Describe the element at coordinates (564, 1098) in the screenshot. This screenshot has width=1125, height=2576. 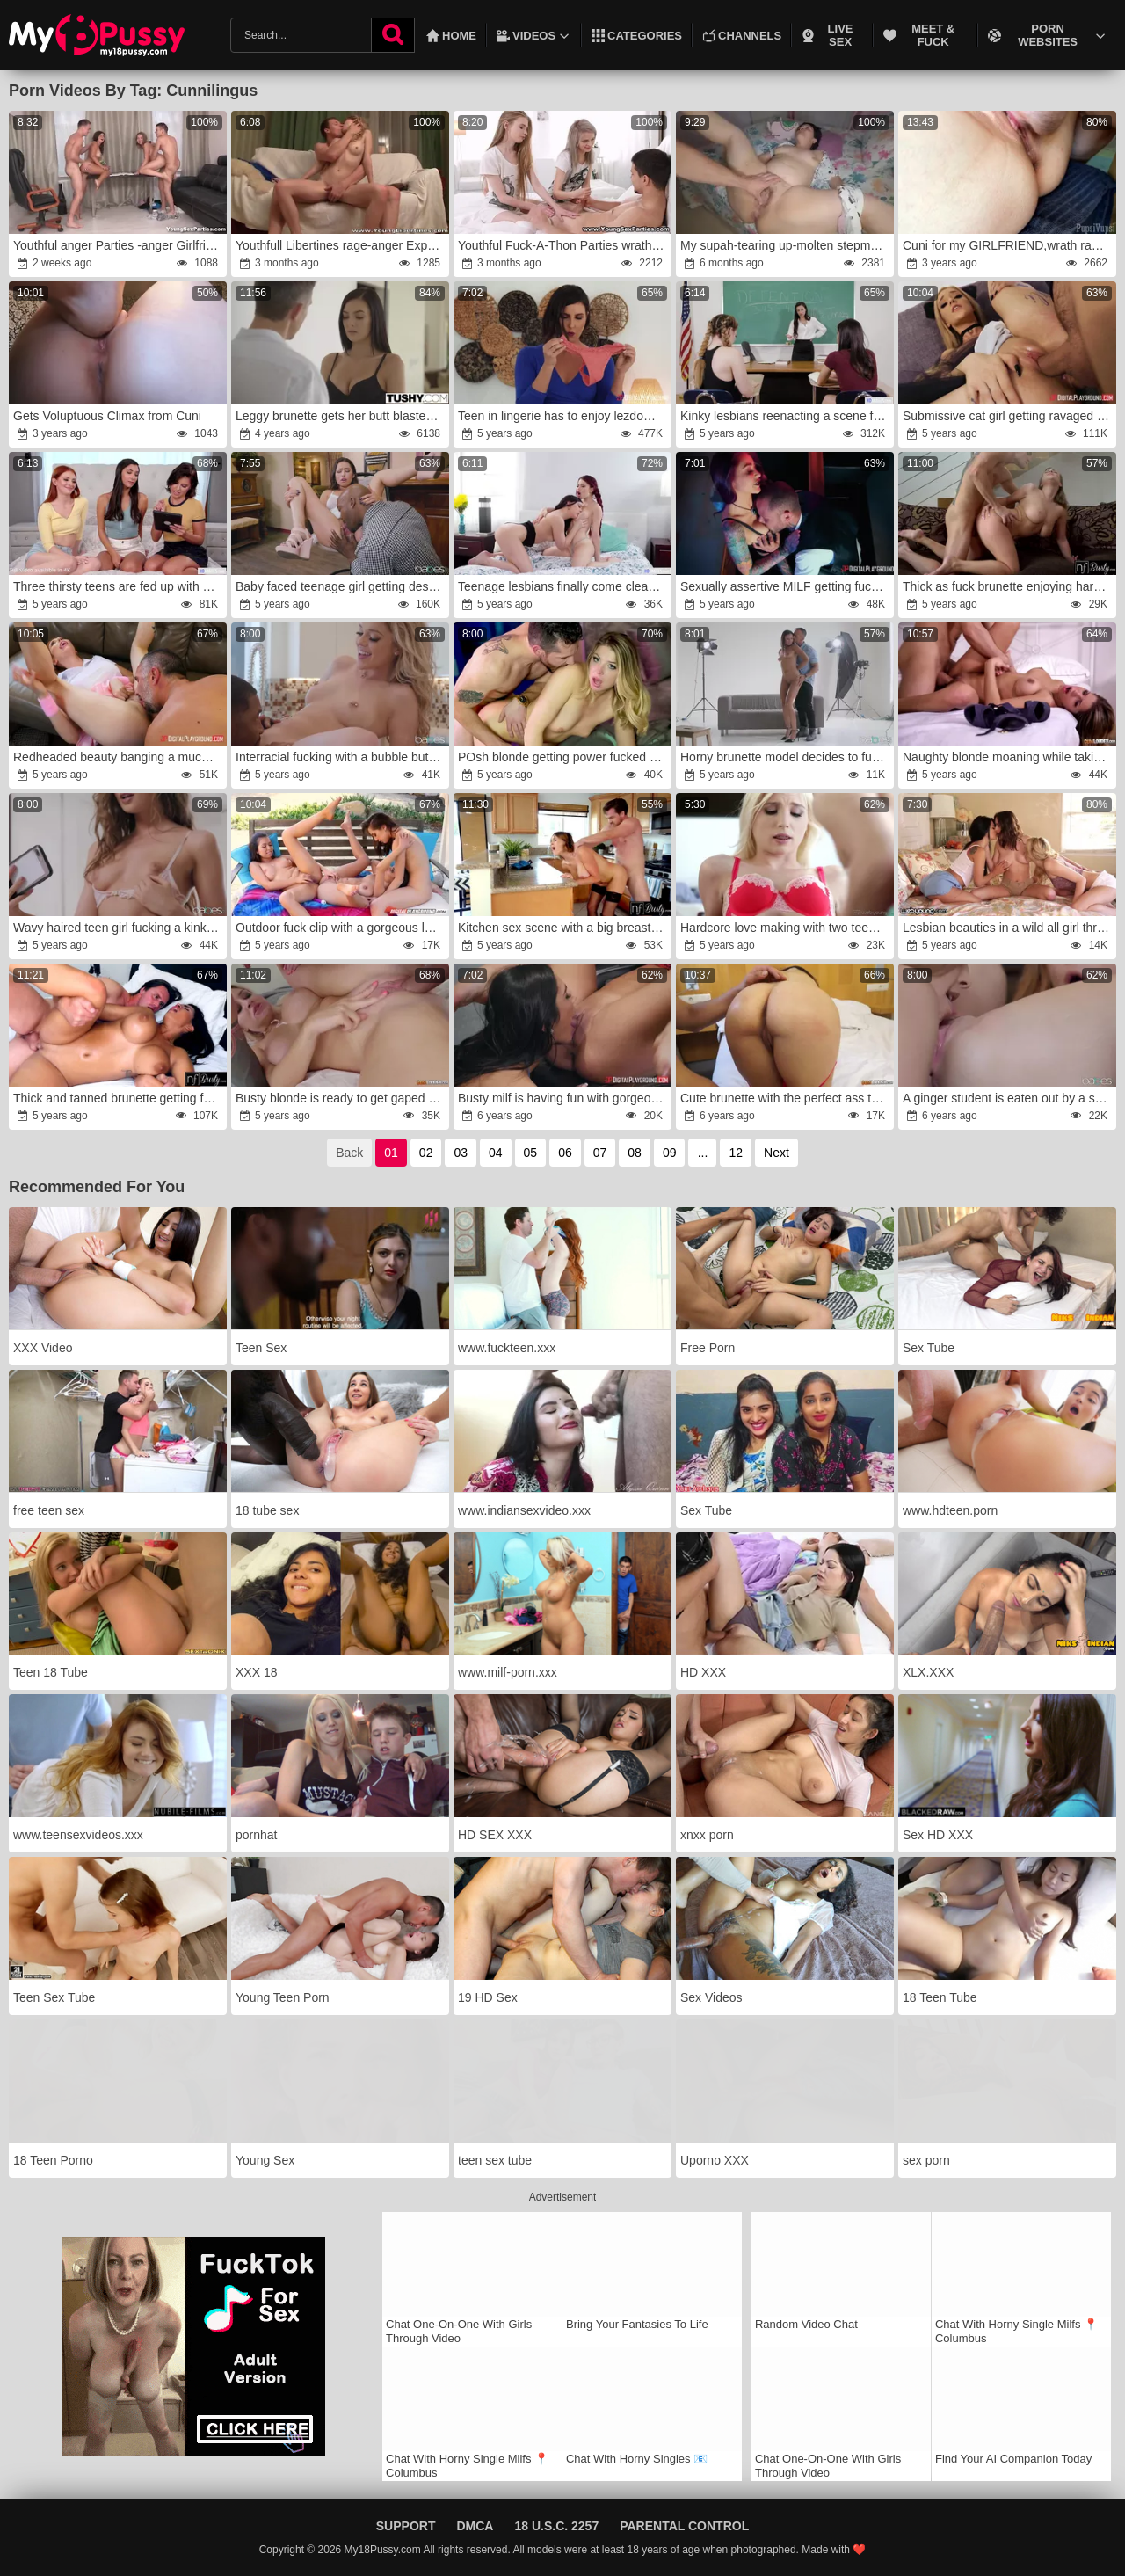
I see `Busty milf is having fun with gorgeous teen` at that location.